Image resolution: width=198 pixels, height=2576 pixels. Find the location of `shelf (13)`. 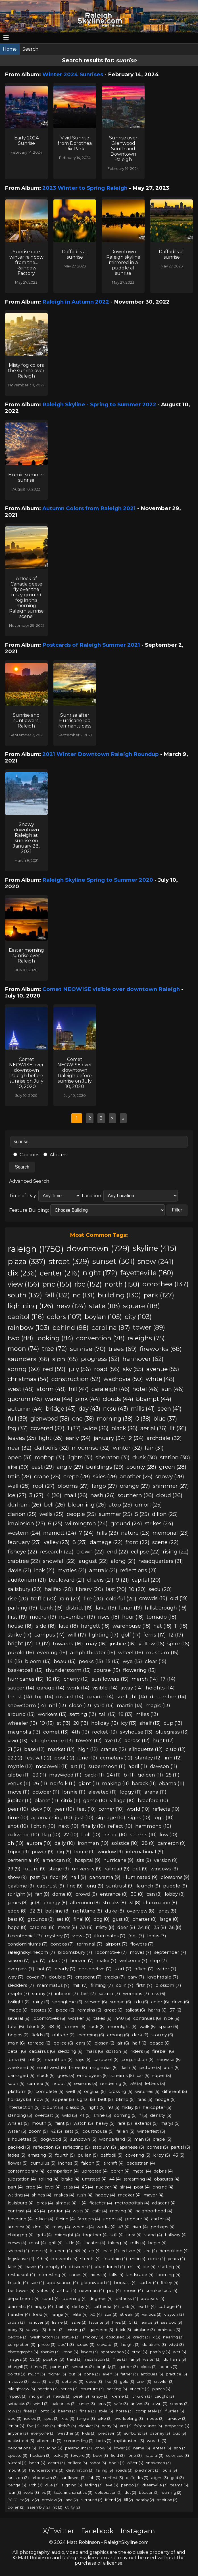

shelf (13) is located at coordinates (150, 1723).